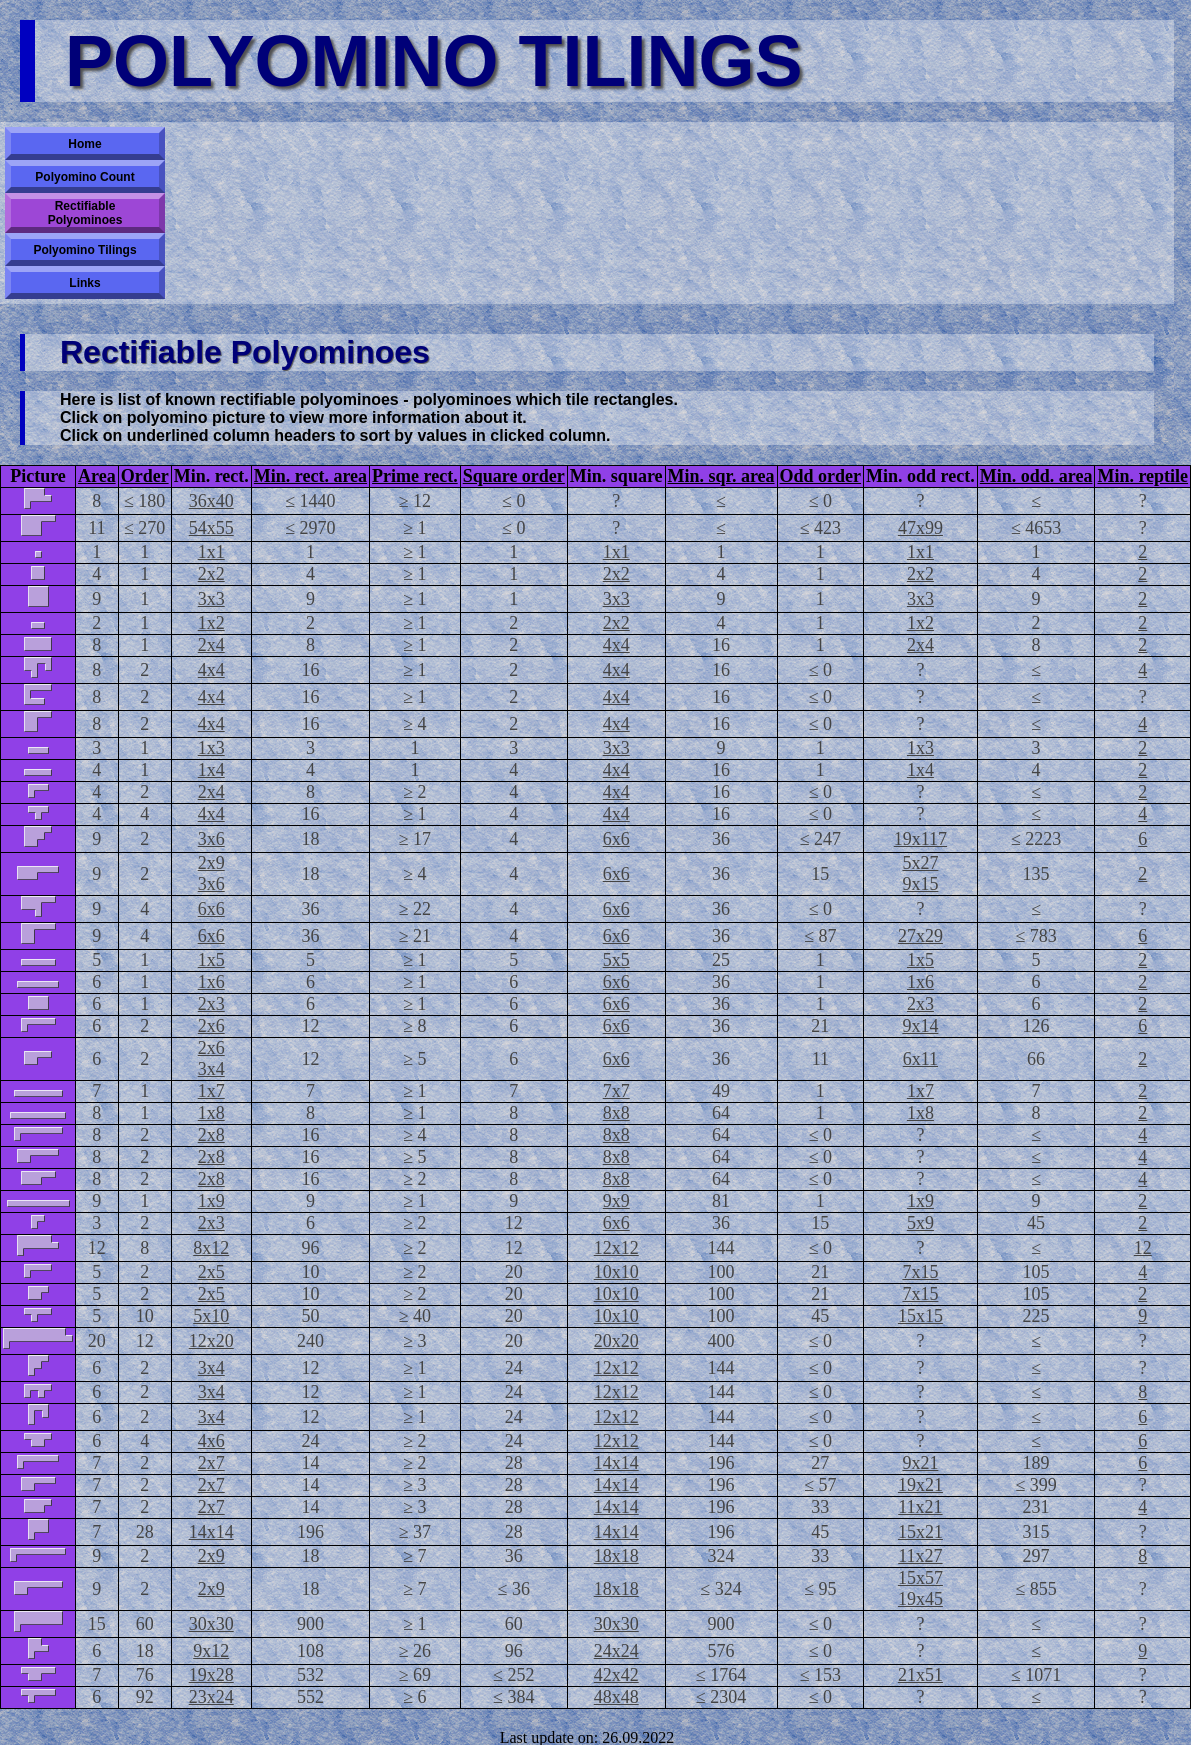  I want to click on 4x4, so click(616, 645).